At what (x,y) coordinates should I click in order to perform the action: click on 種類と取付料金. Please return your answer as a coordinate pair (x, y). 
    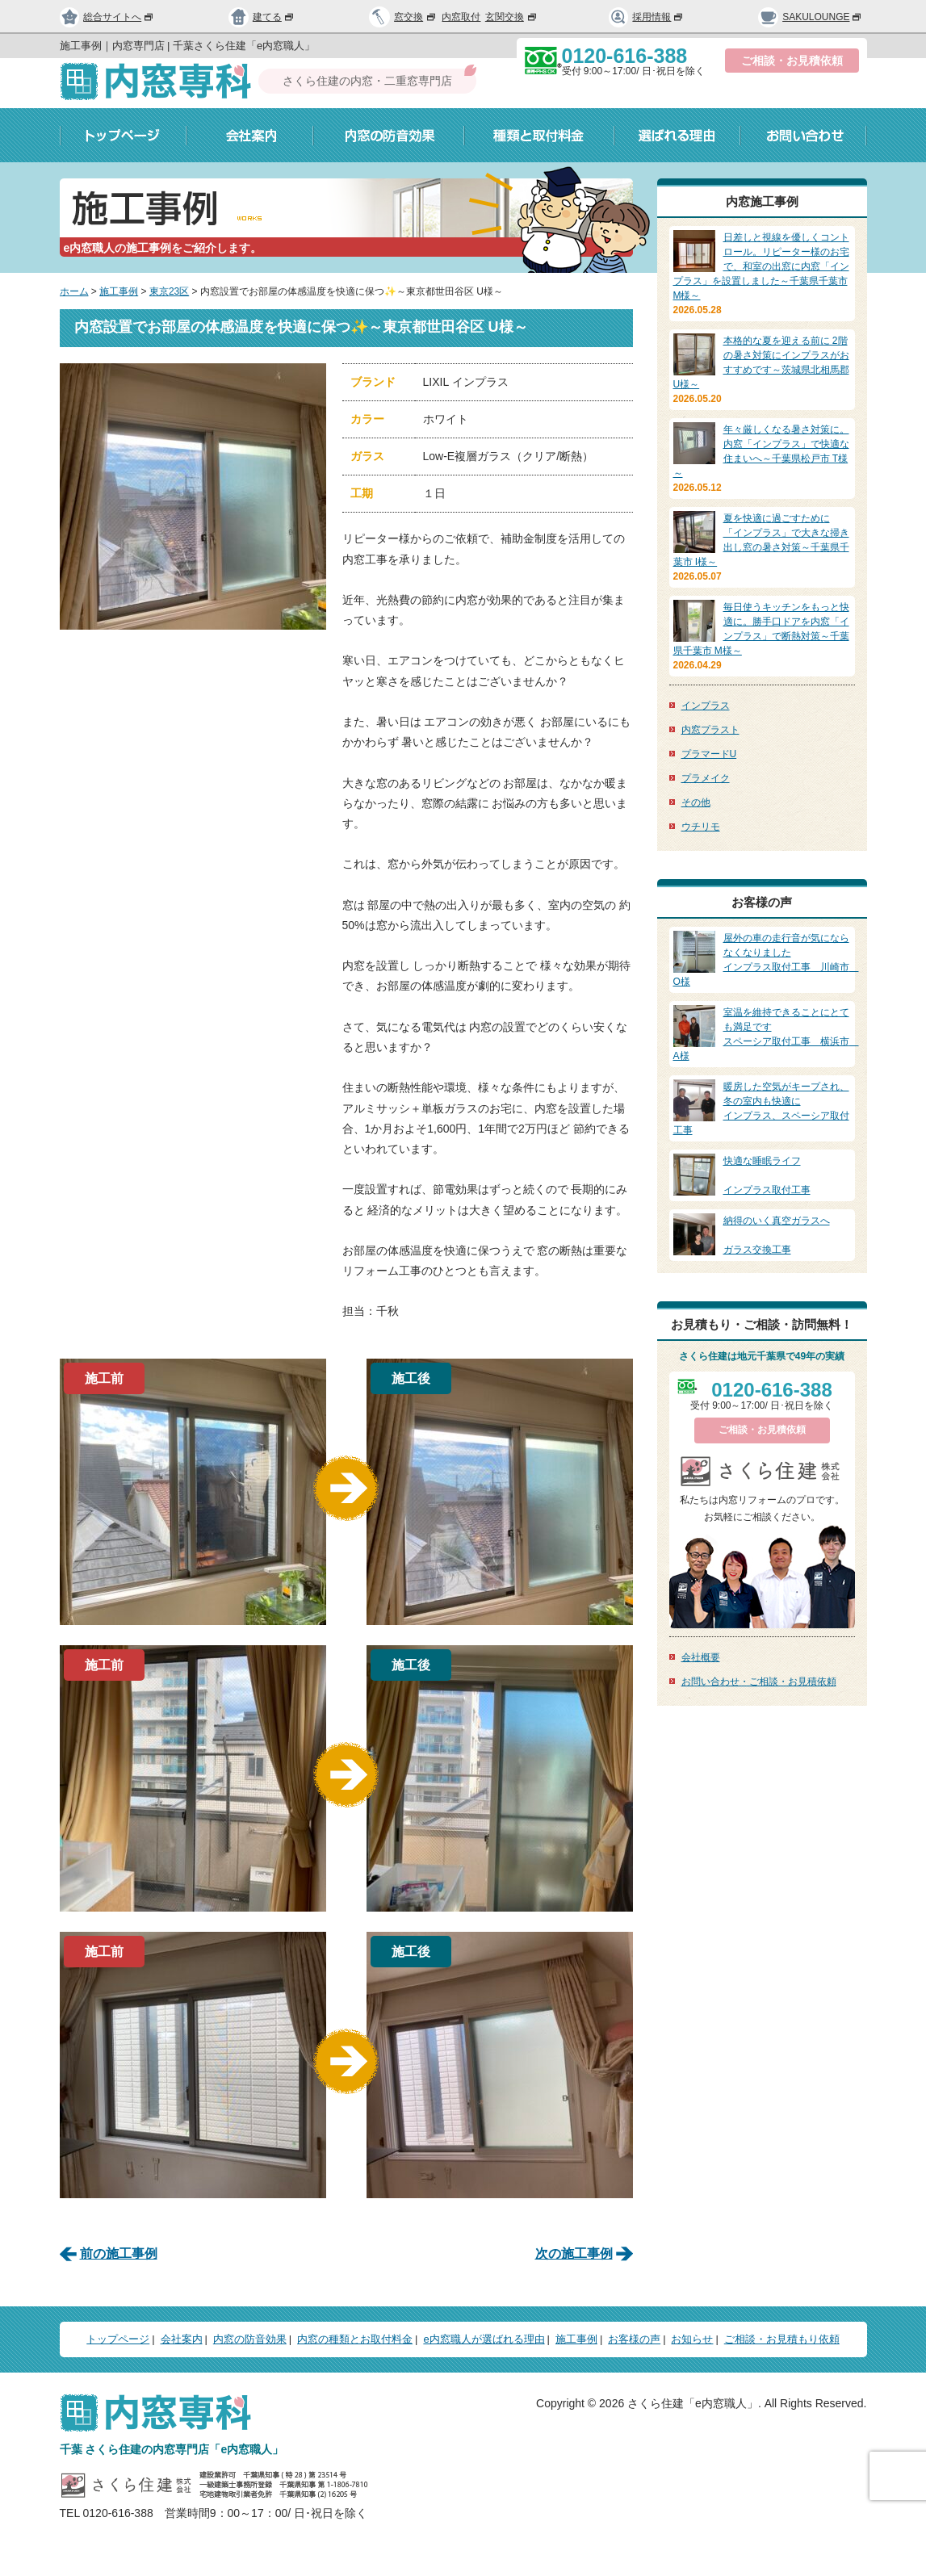
    Looking at the image, I should click on (539, 135).